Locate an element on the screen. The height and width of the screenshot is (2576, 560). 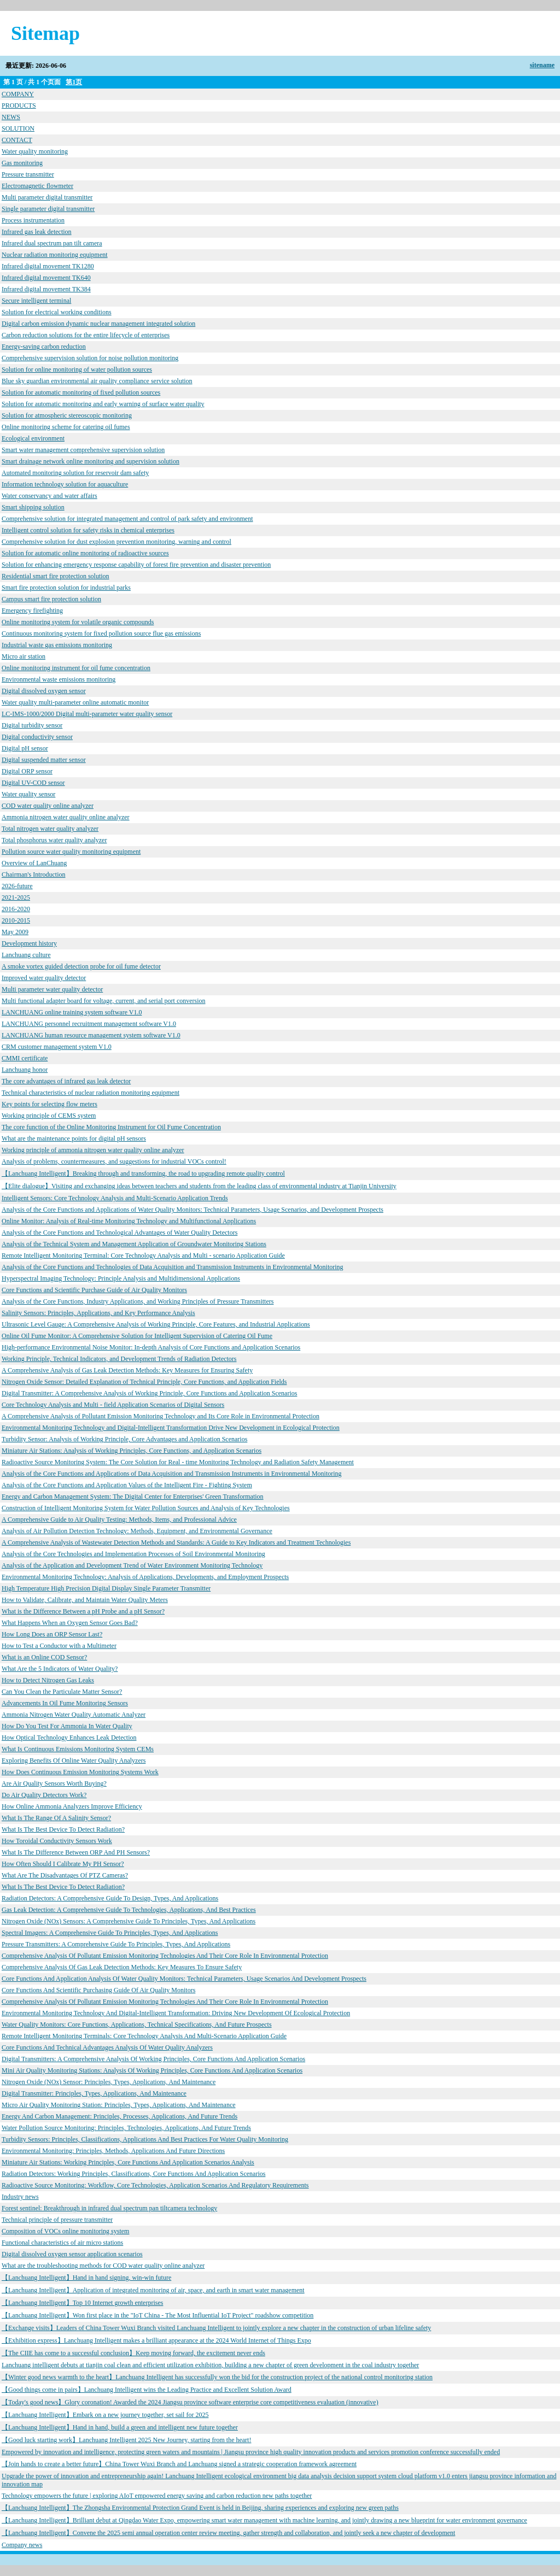
Digital carbon emission dynamic nuclear management integrated solution is located at coordinates (98, 323).